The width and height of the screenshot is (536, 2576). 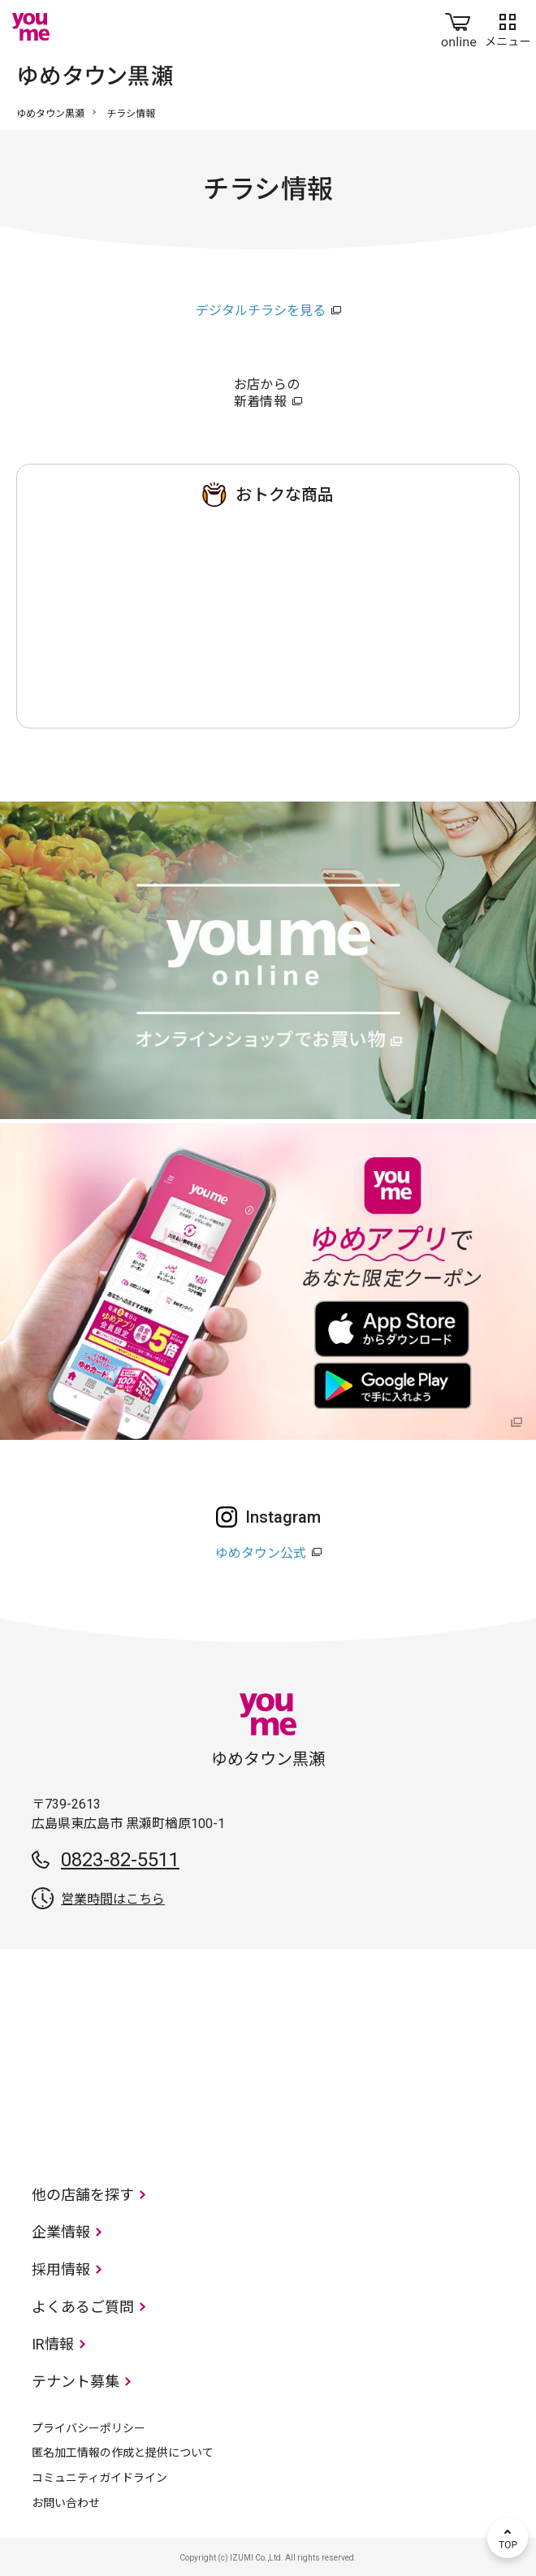 What do you see at coordinates (50, 113) in the screenshot?
I see `ゆめタウン黒瀬` at bounding box center [50, 113].